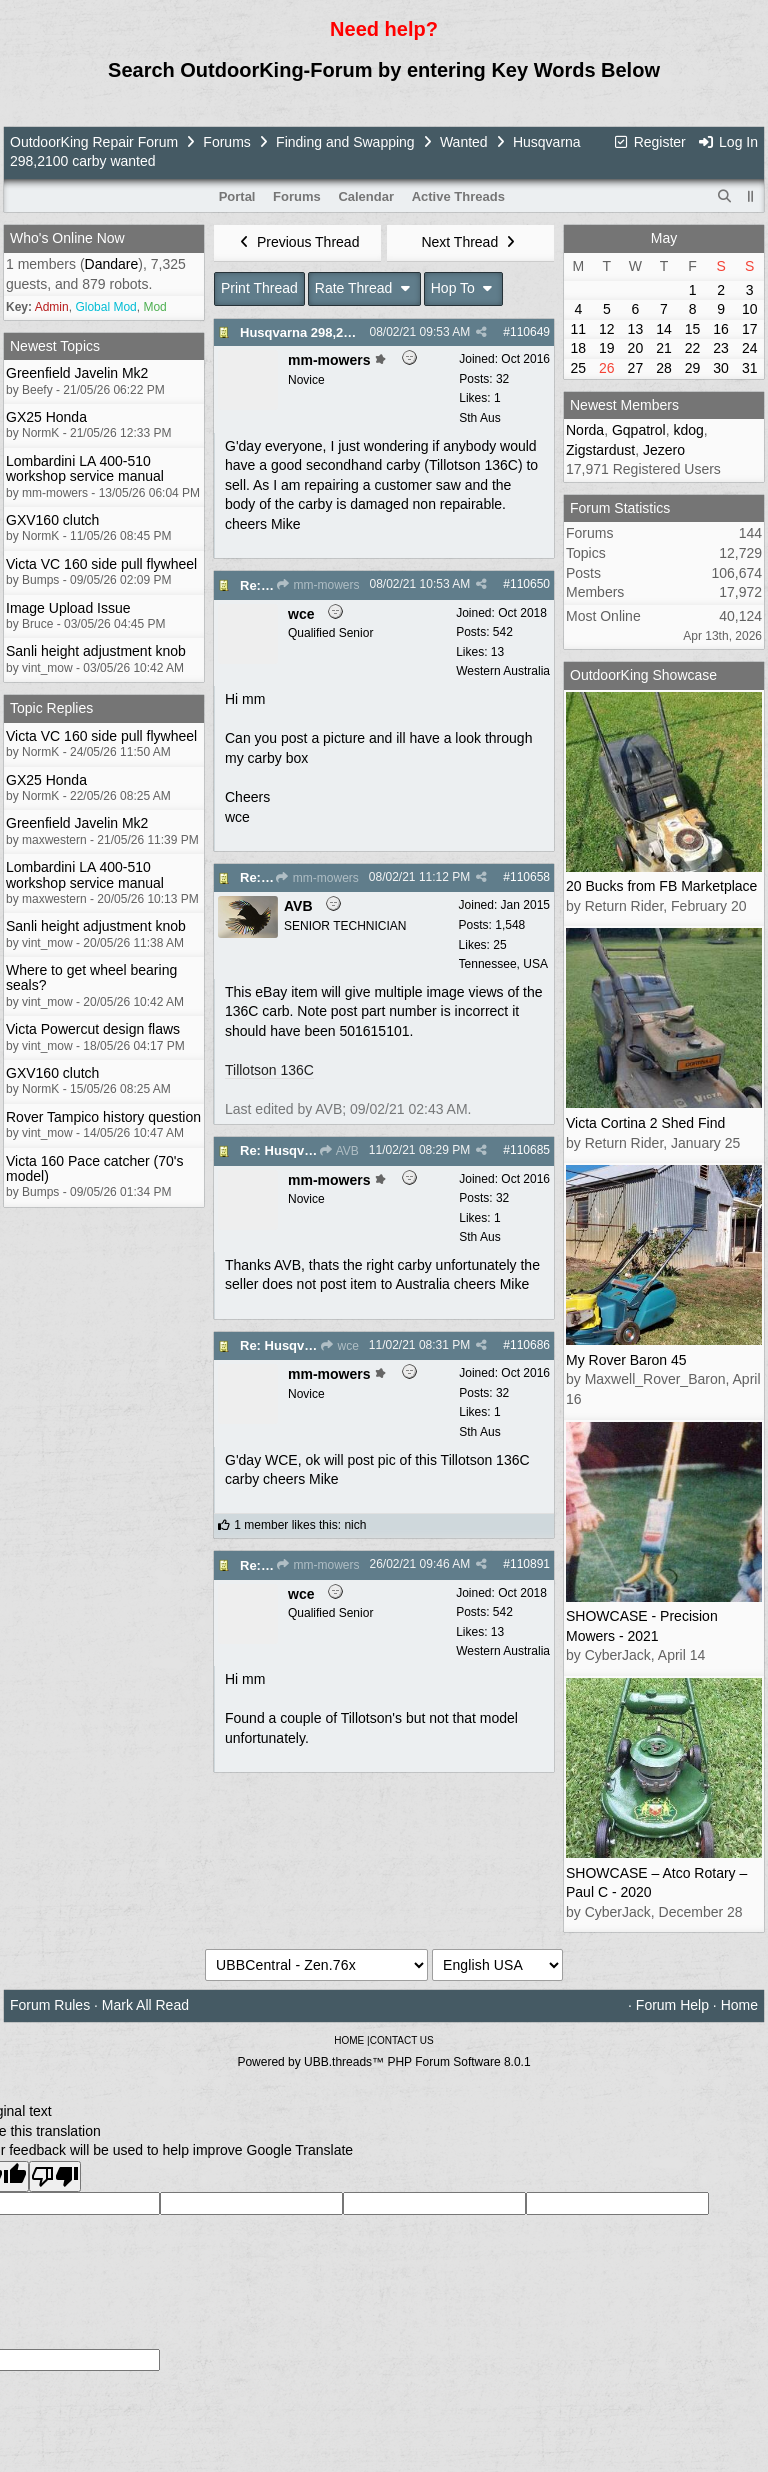  What do you see at coordinates (503, 671) in the screenshot?
I see `Western Australia` at bounding box center [503, 671].